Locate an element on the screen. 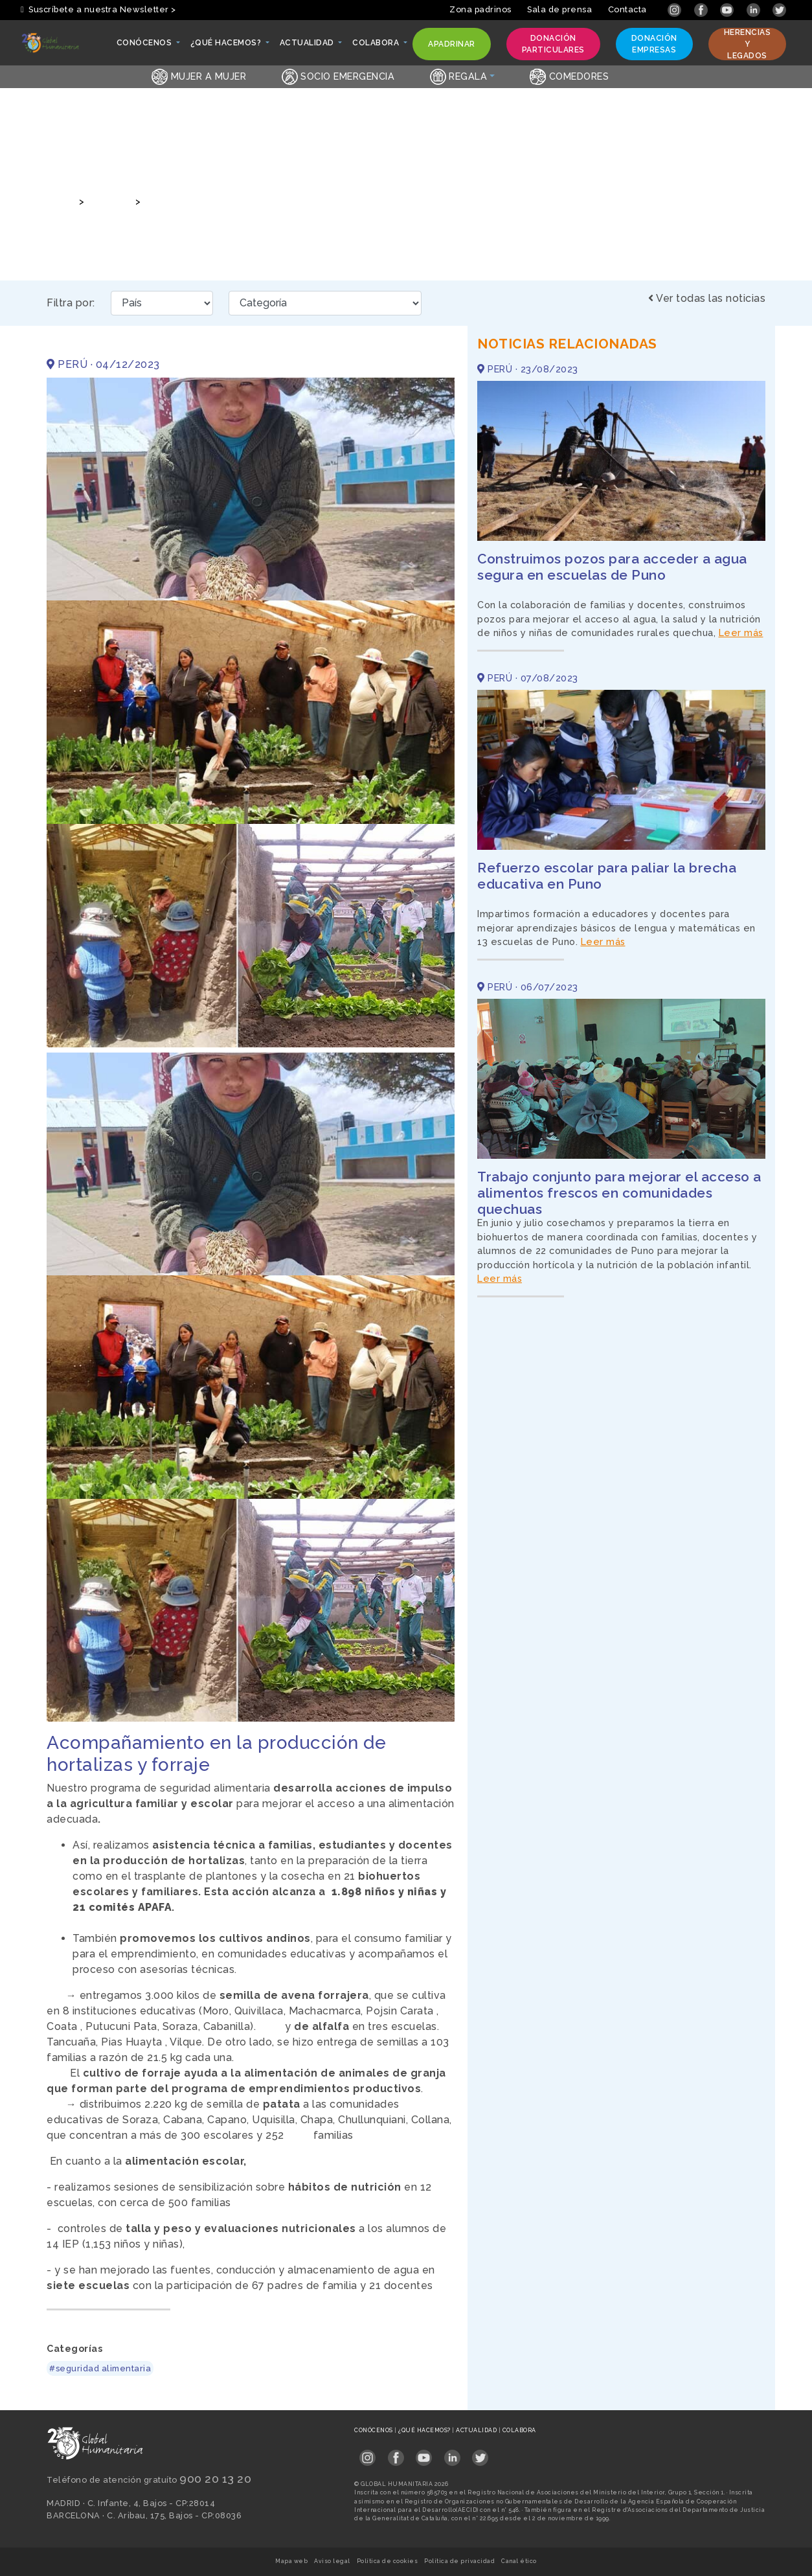  Regala is located at coordinates (459, 76).